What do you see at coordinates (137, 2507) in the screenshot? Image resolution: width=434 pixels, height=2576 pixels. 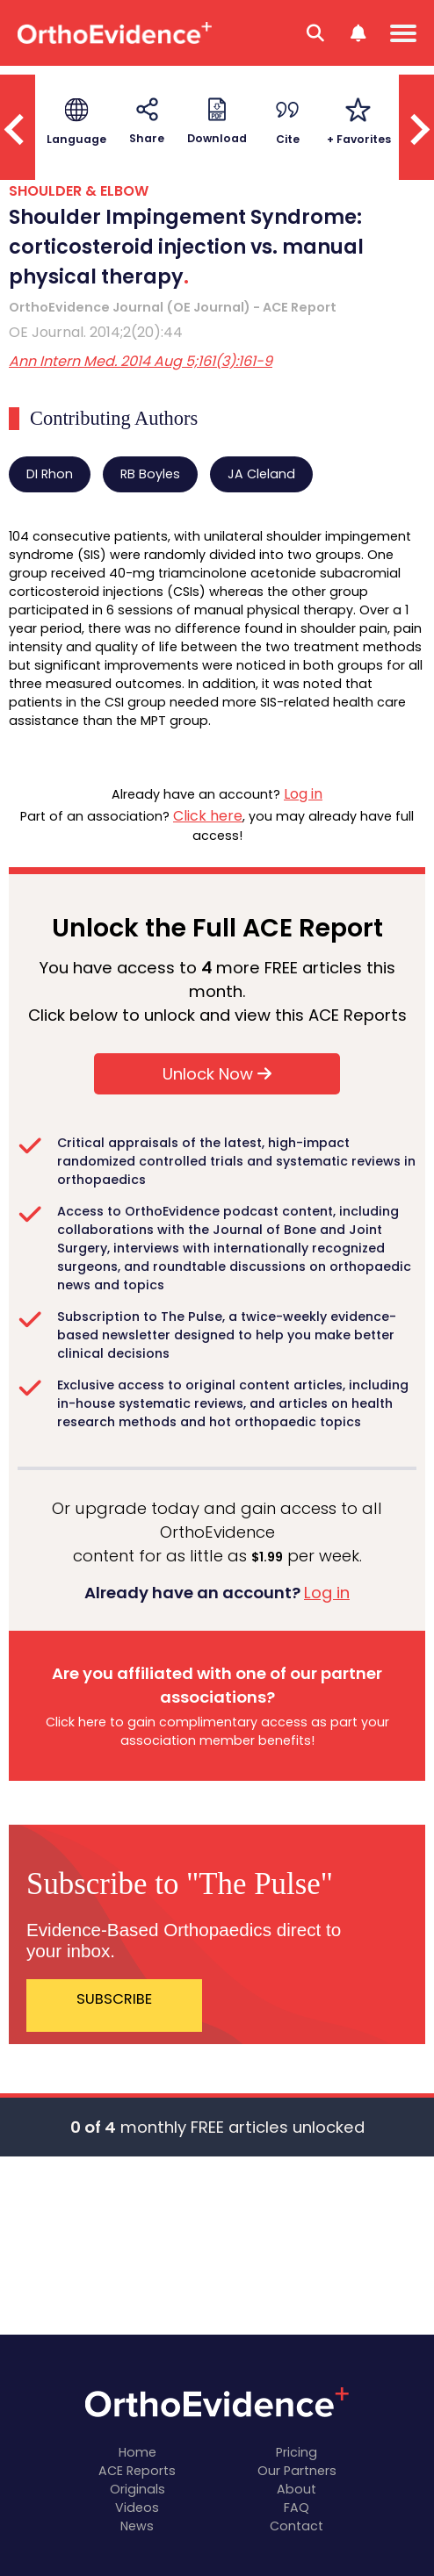 I see `Videos` at bounding box center [137, 2507].